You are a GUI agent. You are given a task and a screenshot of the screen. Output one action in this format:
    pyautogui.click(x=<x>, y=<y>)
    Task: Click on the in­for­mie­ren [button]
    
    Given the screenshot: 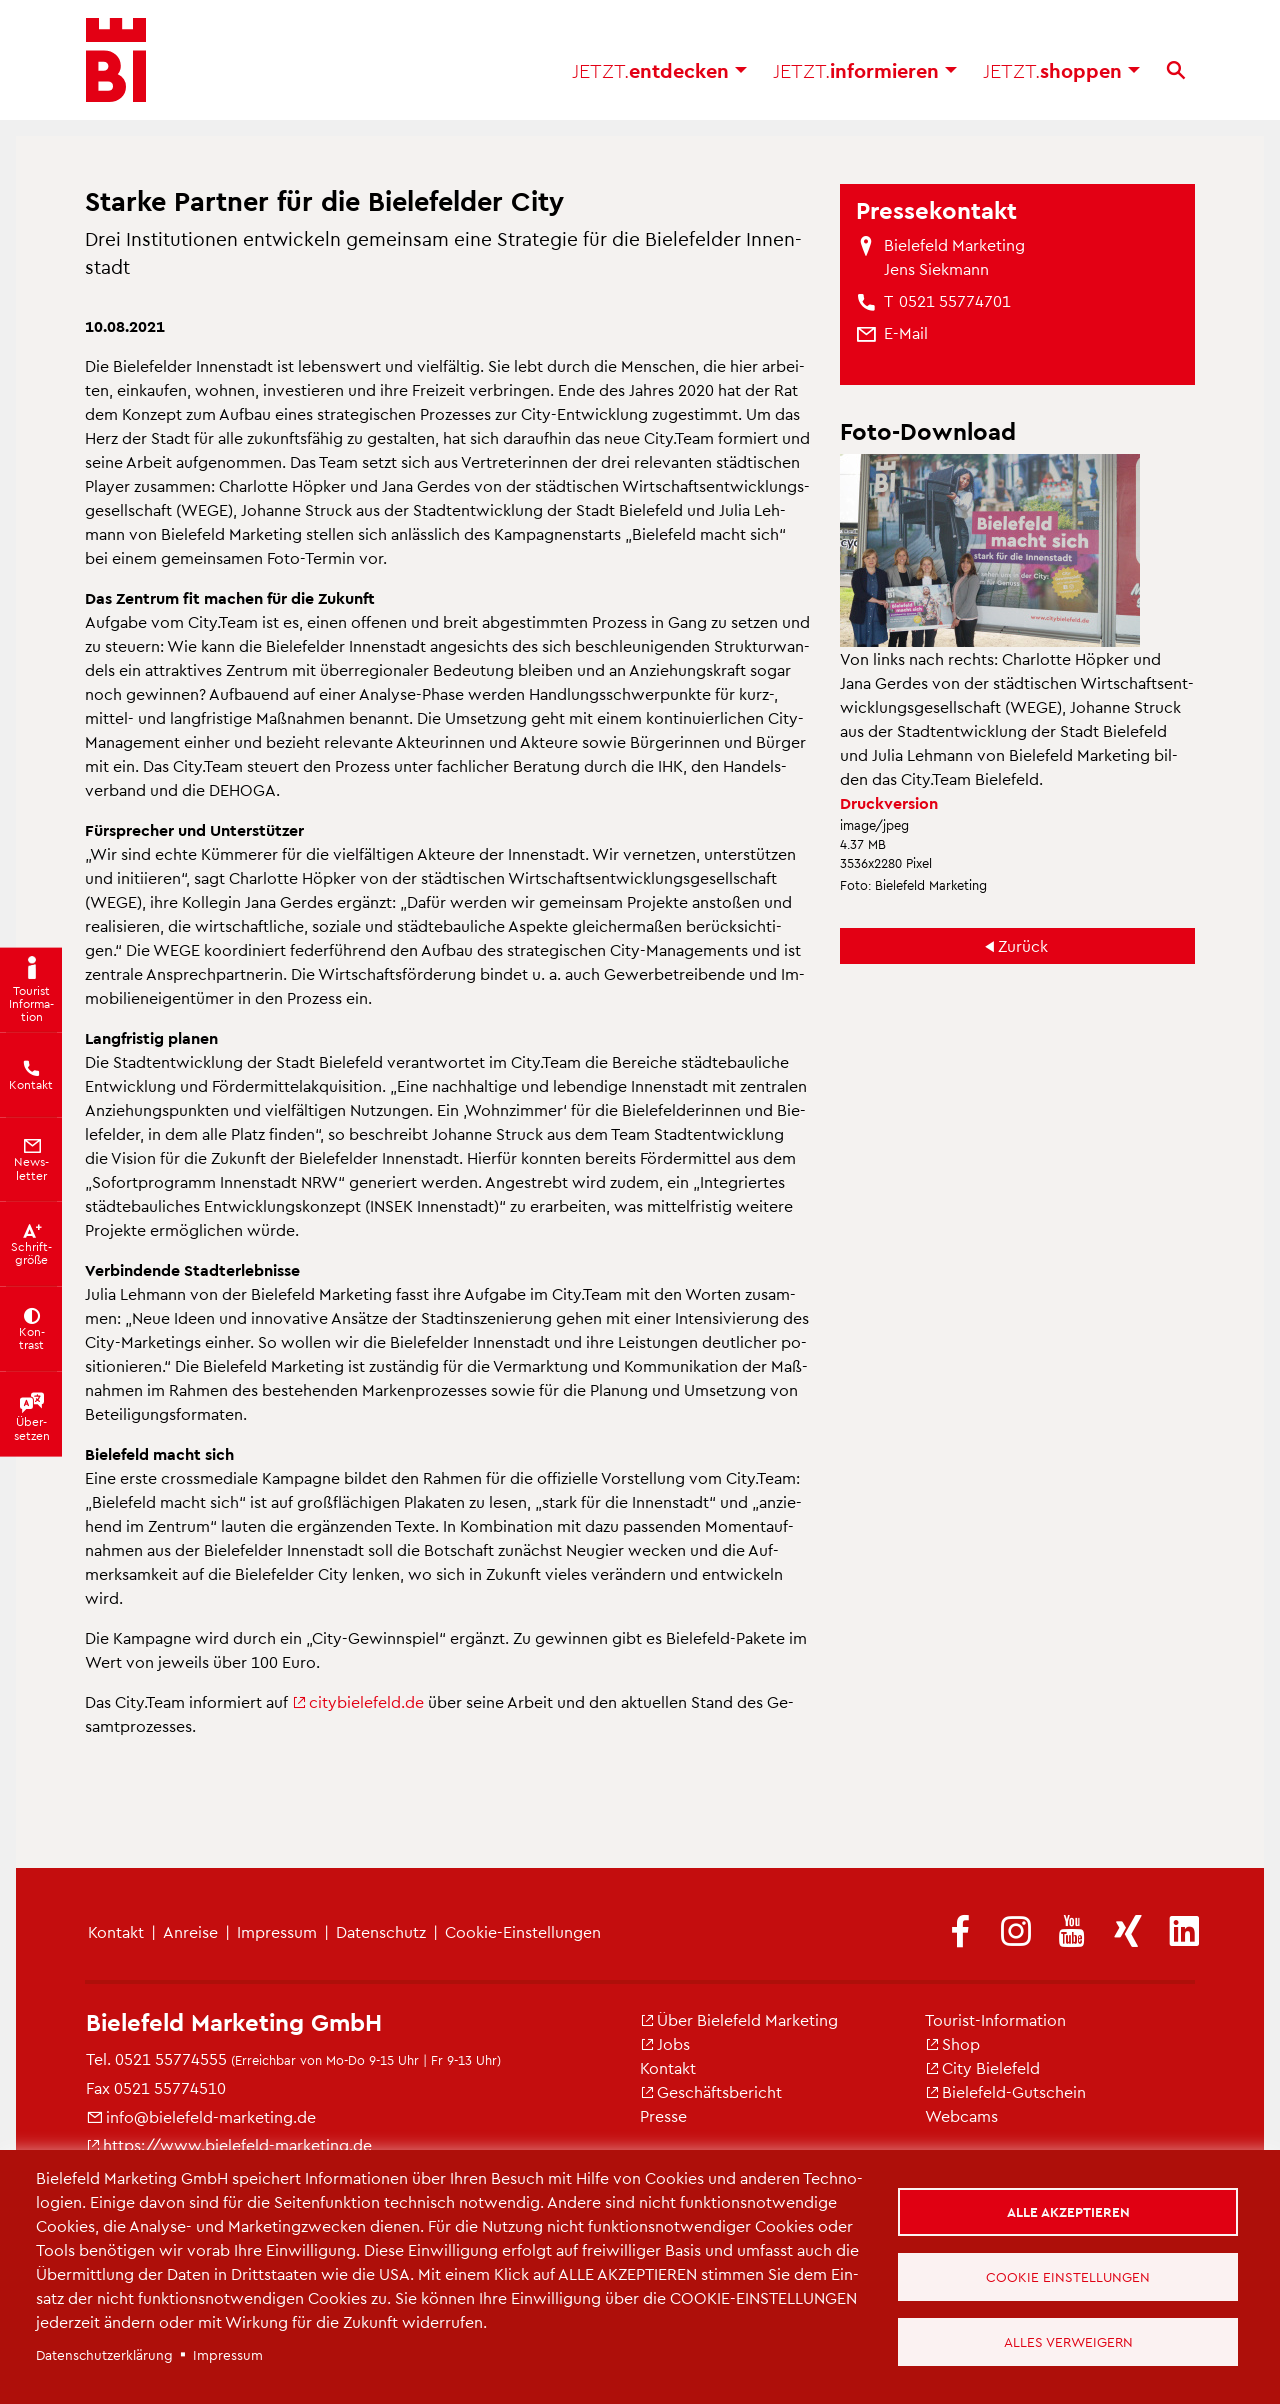 What is the action you would take?
    pyautogui.click(x=865, y=70)
    